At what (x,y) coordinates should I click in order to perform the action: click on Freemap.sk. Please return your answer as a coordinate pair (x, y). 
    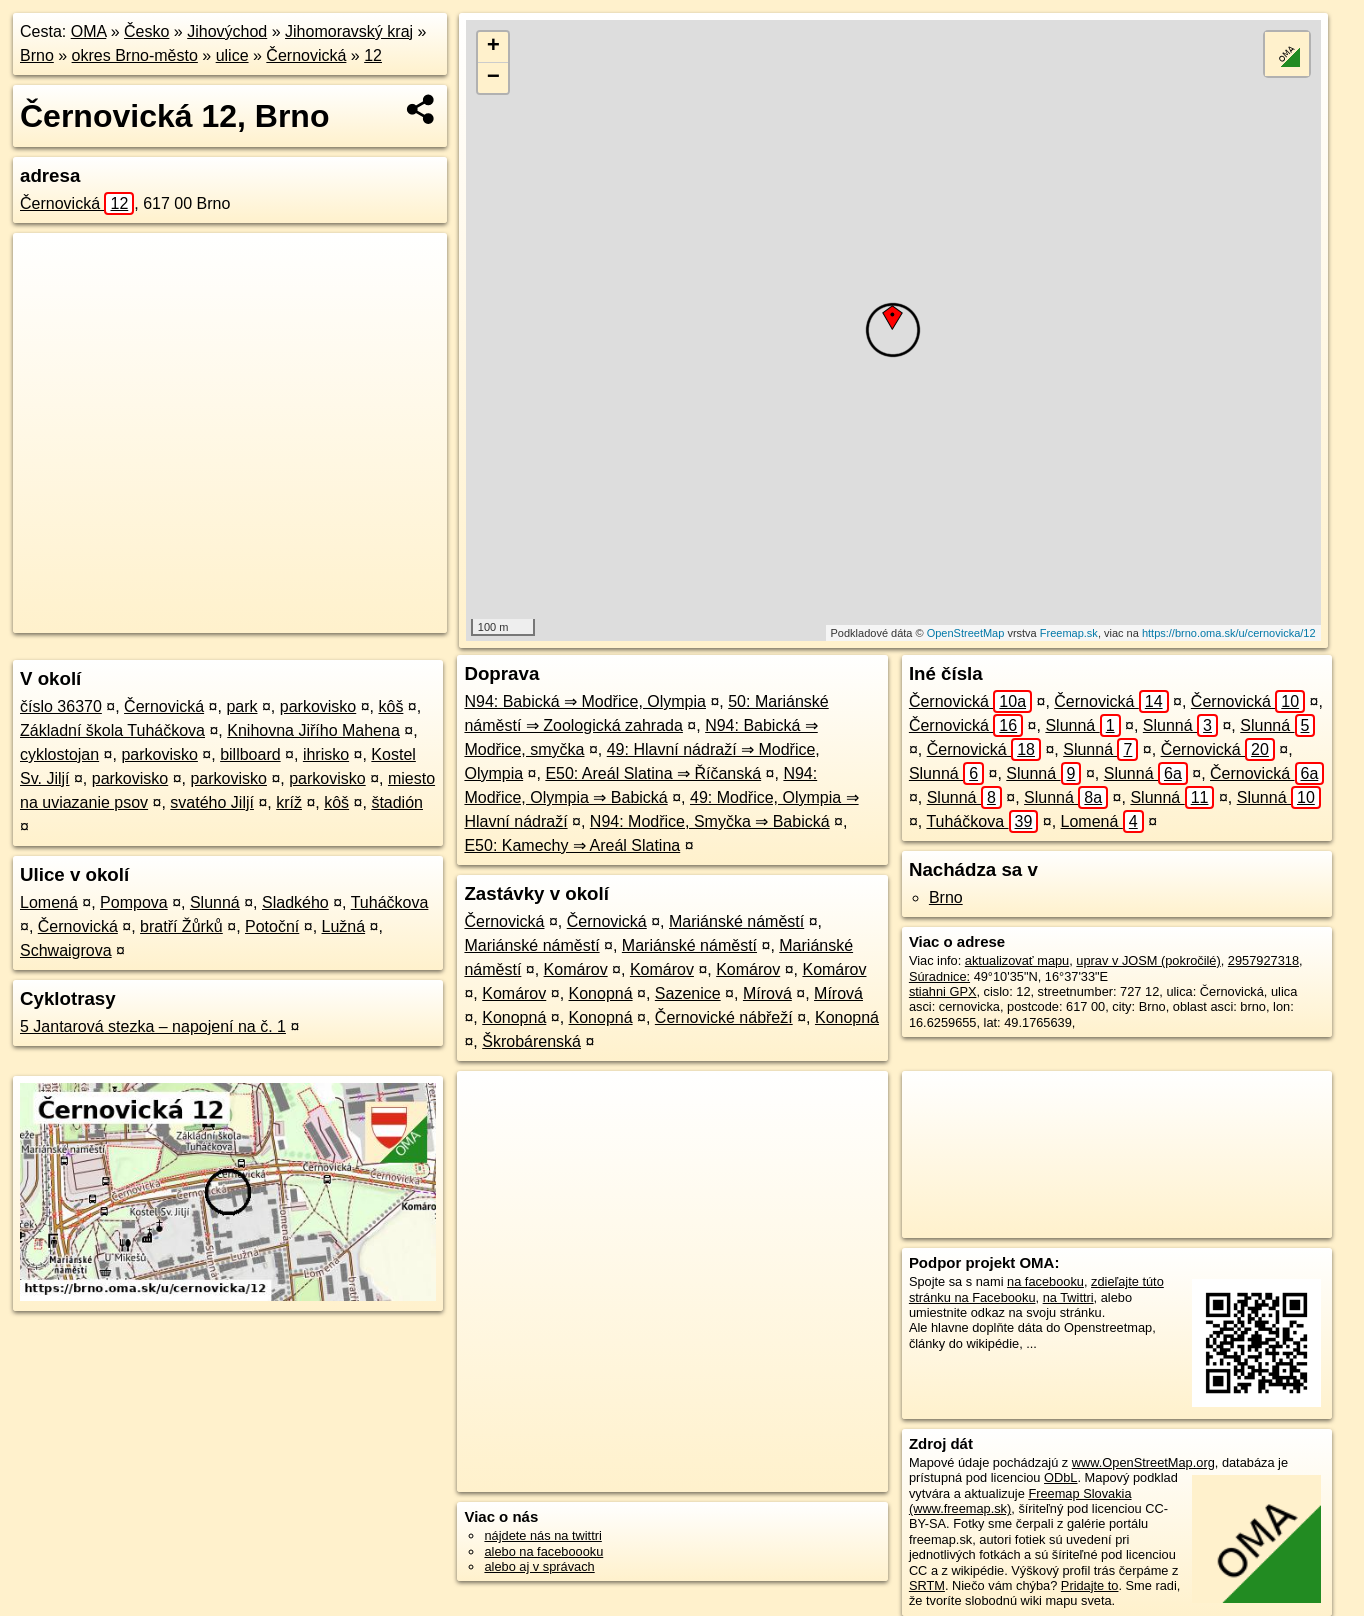
    Looking at the image, I should click on (1069, 633).